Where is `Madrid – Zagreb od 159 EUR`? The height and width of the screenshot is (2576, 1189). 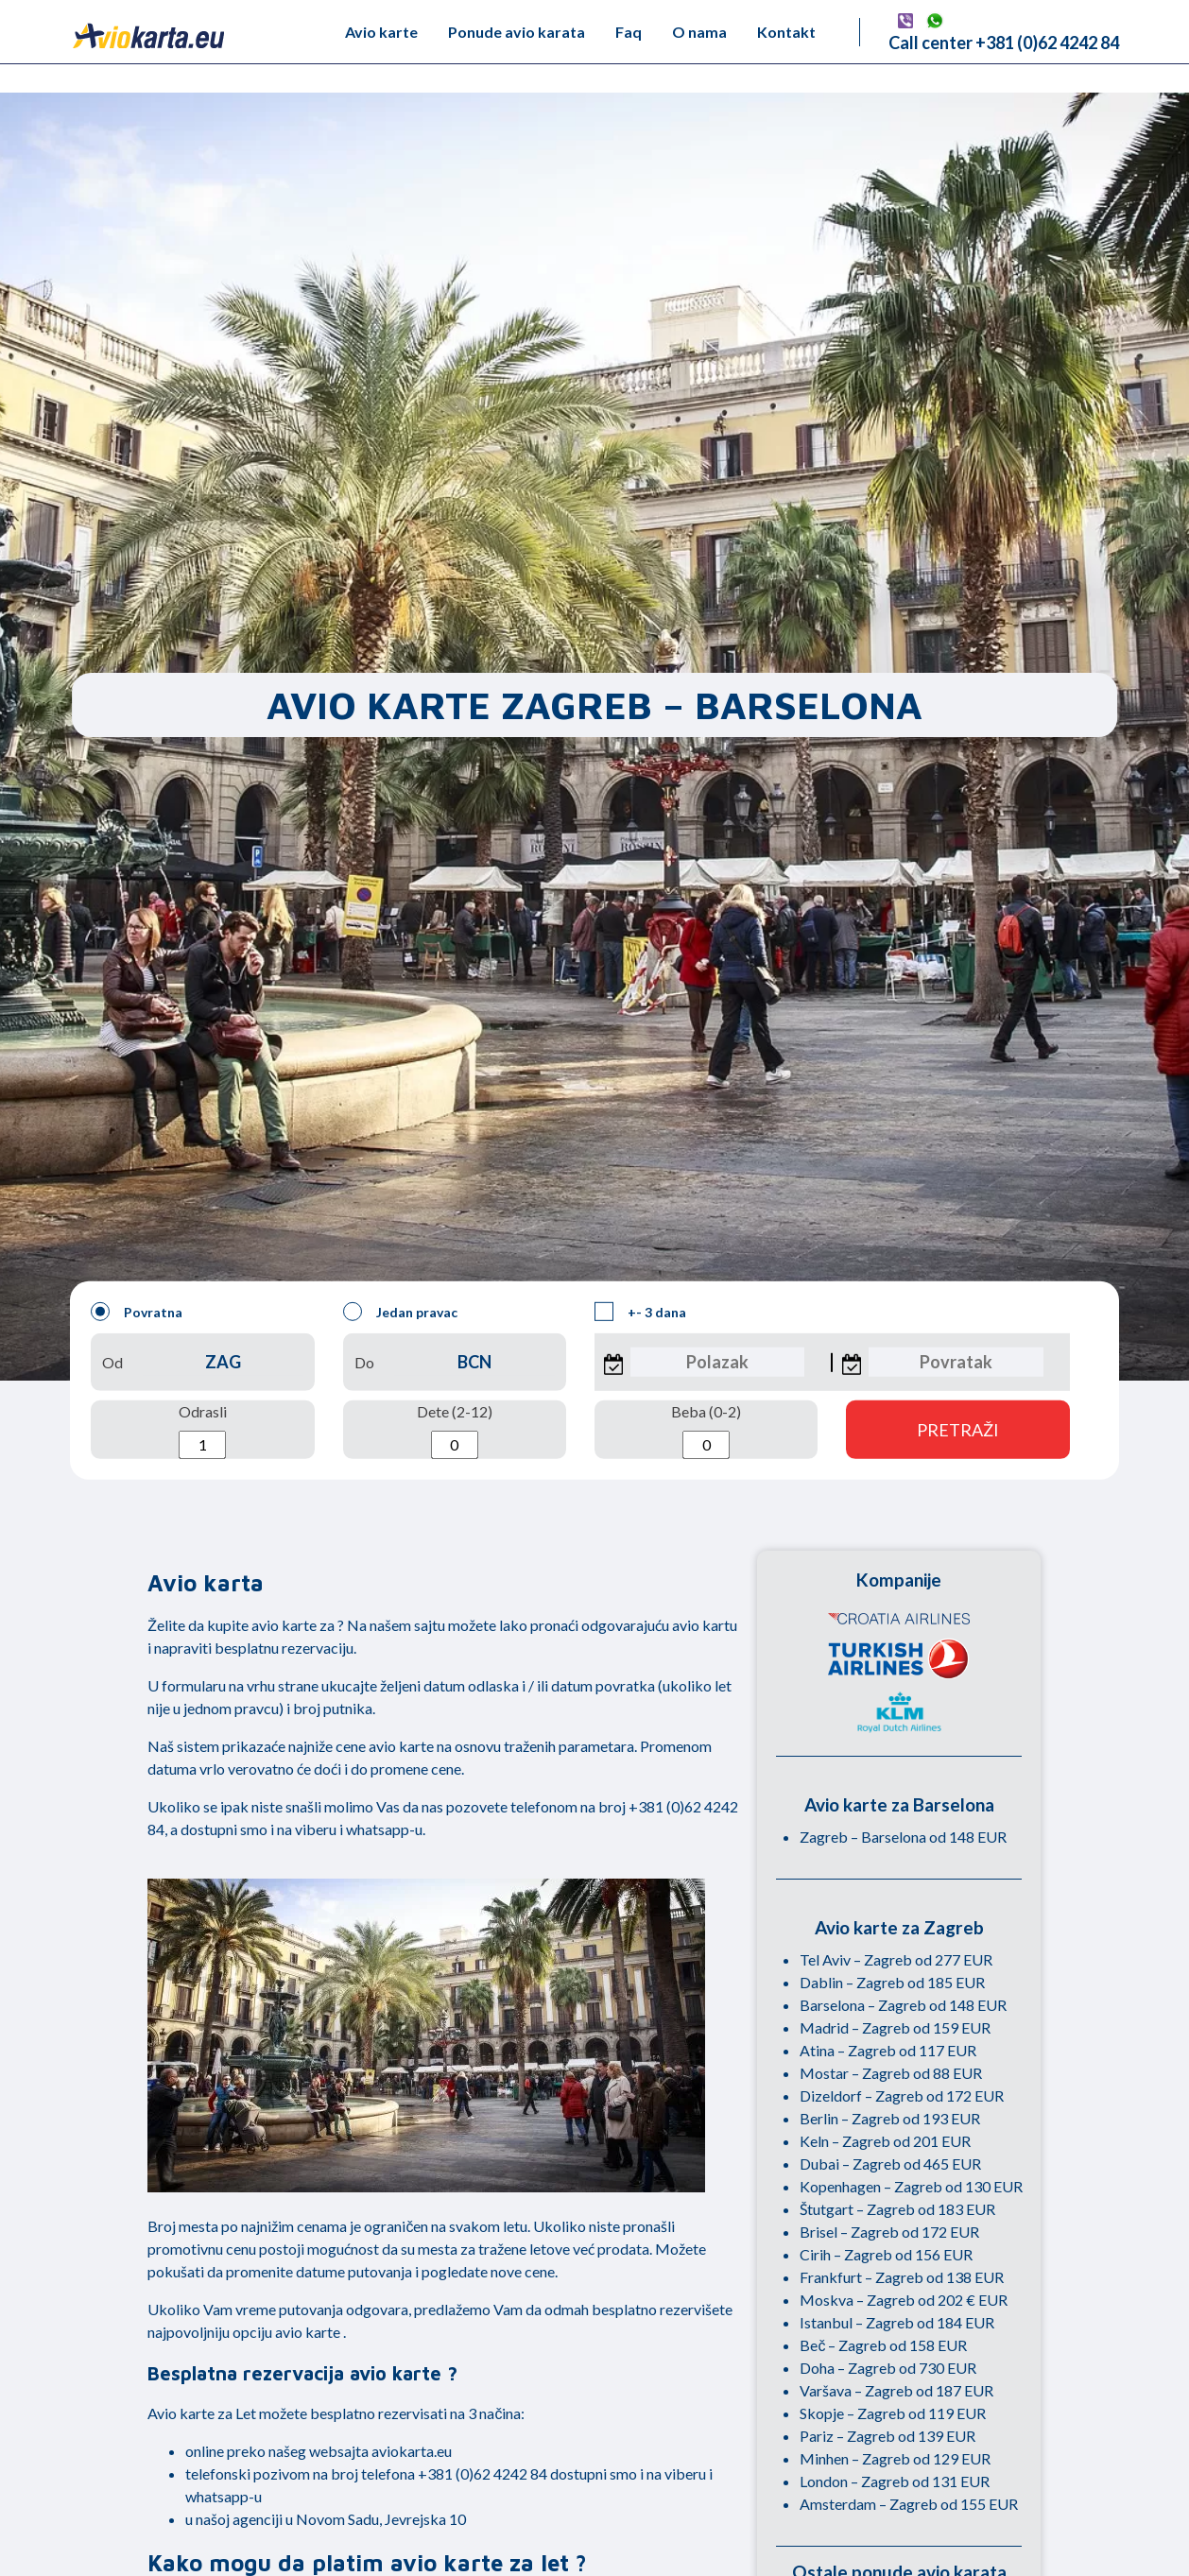 Madrid – Zagreb od 159 EUR is located at coordinates (895, 2027).